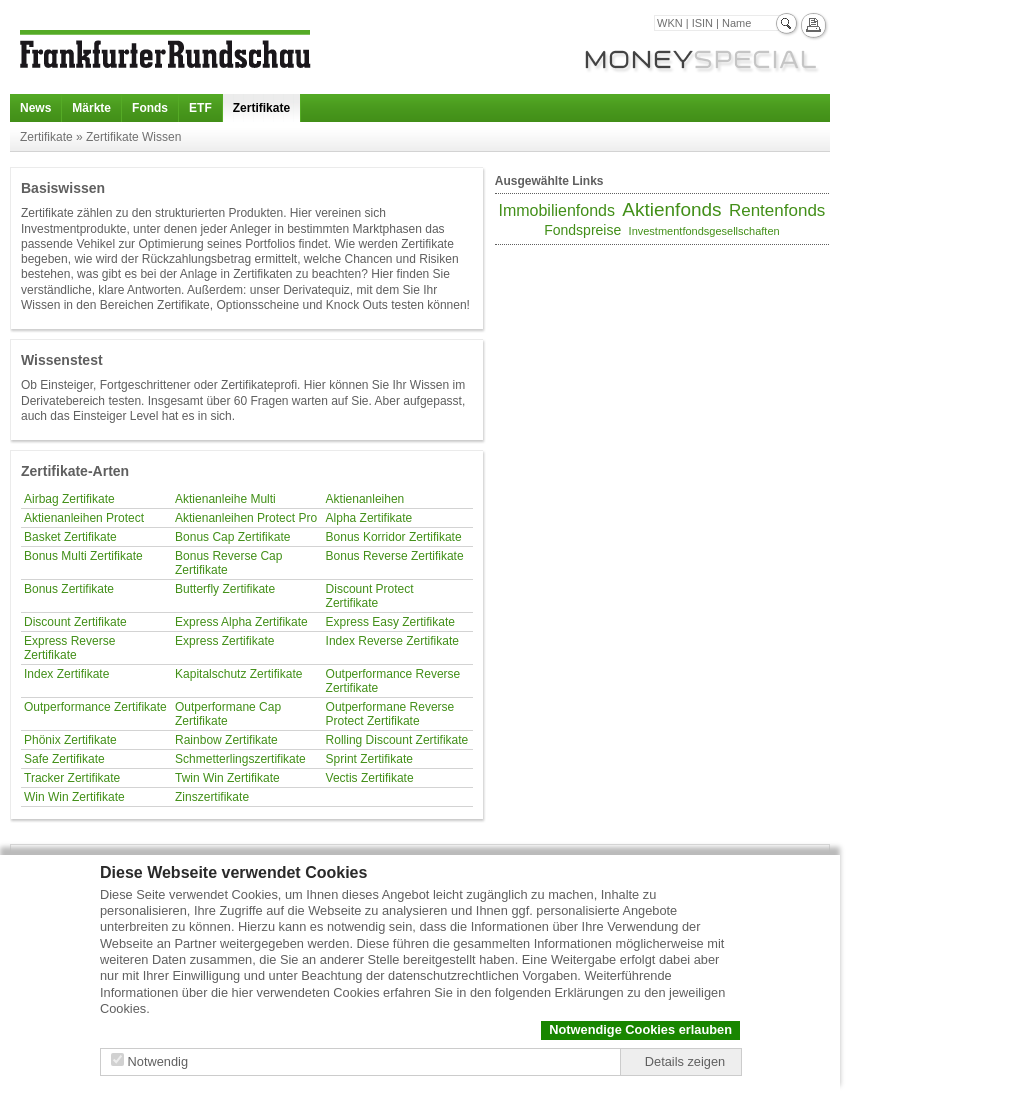 This screenshot has width=1024, height=1094. I want to click on Fondspreise, so click(582, 230).